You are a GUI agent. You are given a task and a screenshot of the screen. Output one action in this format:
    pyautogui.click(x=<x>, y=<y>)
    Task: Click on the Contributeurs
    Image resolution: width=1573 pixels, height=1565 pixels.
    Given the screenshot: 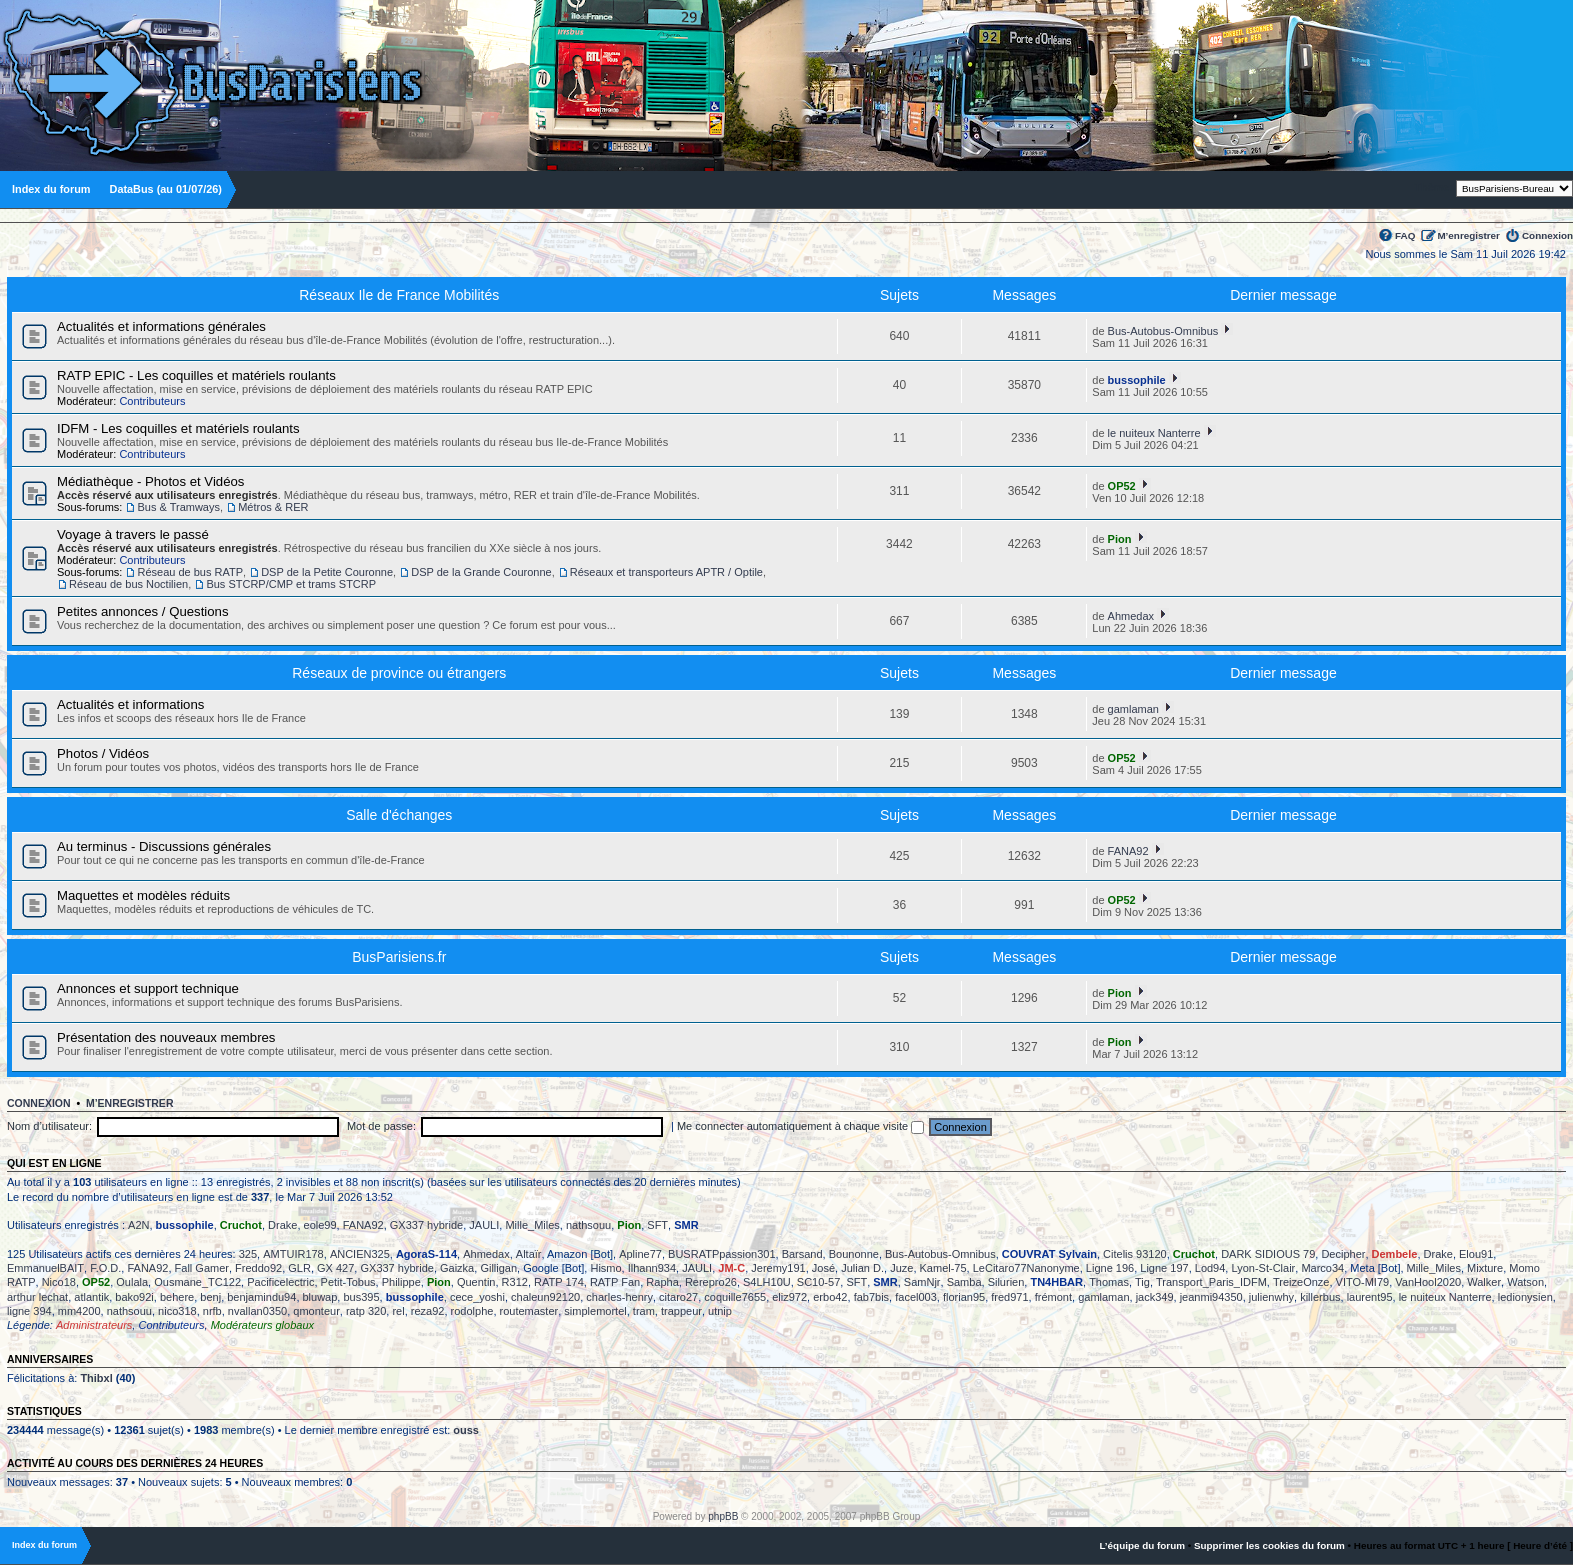 What is the action you would take?
    pyautogui.click(x=152, y=401)
    